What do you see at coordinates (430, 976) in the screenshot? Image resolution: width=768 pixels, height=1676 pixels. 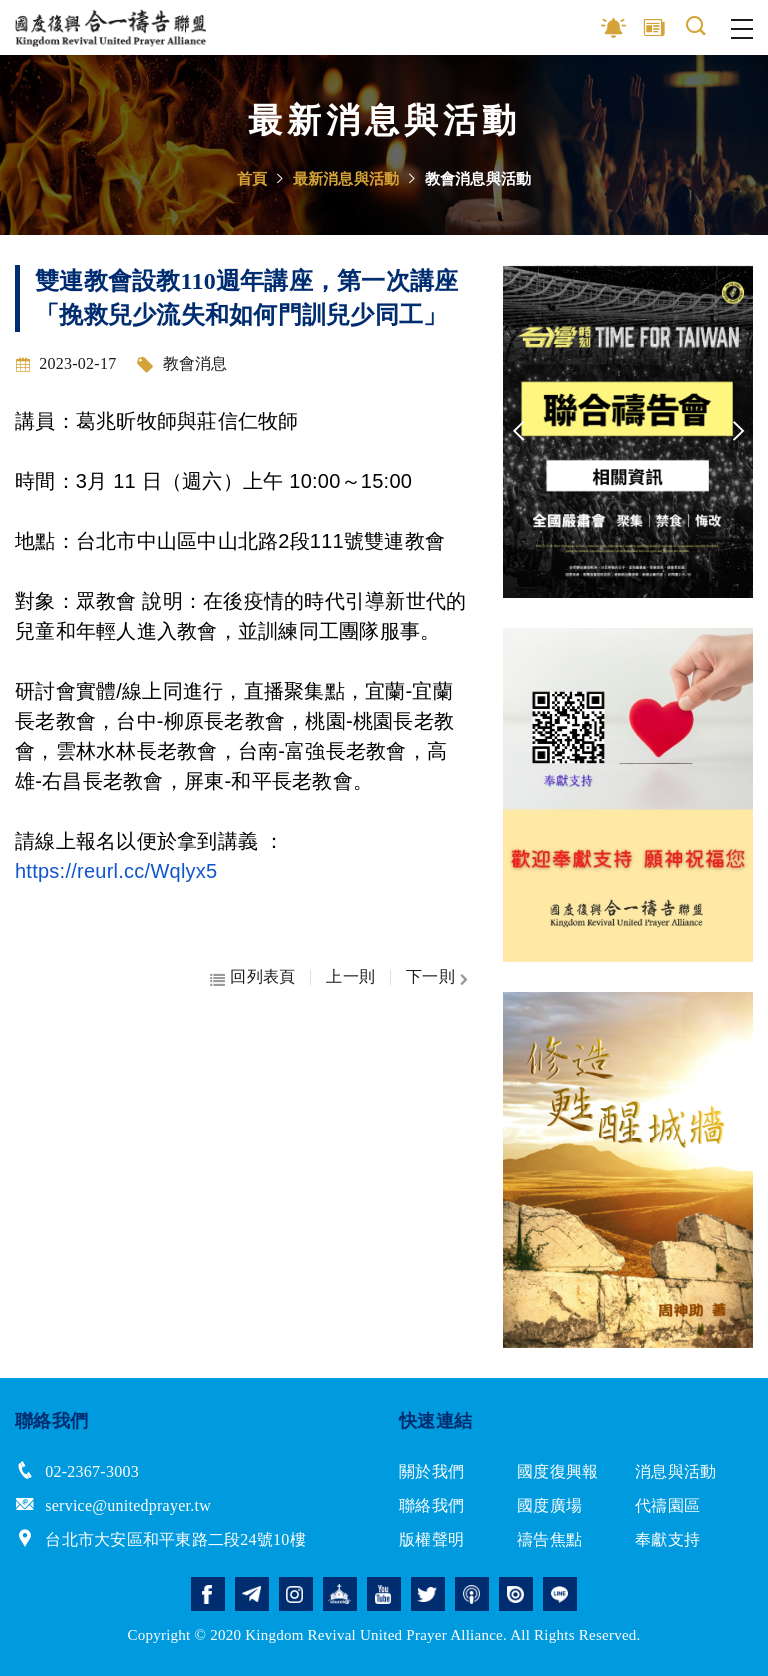 I see `下一則` at bounding box center [430, 976].